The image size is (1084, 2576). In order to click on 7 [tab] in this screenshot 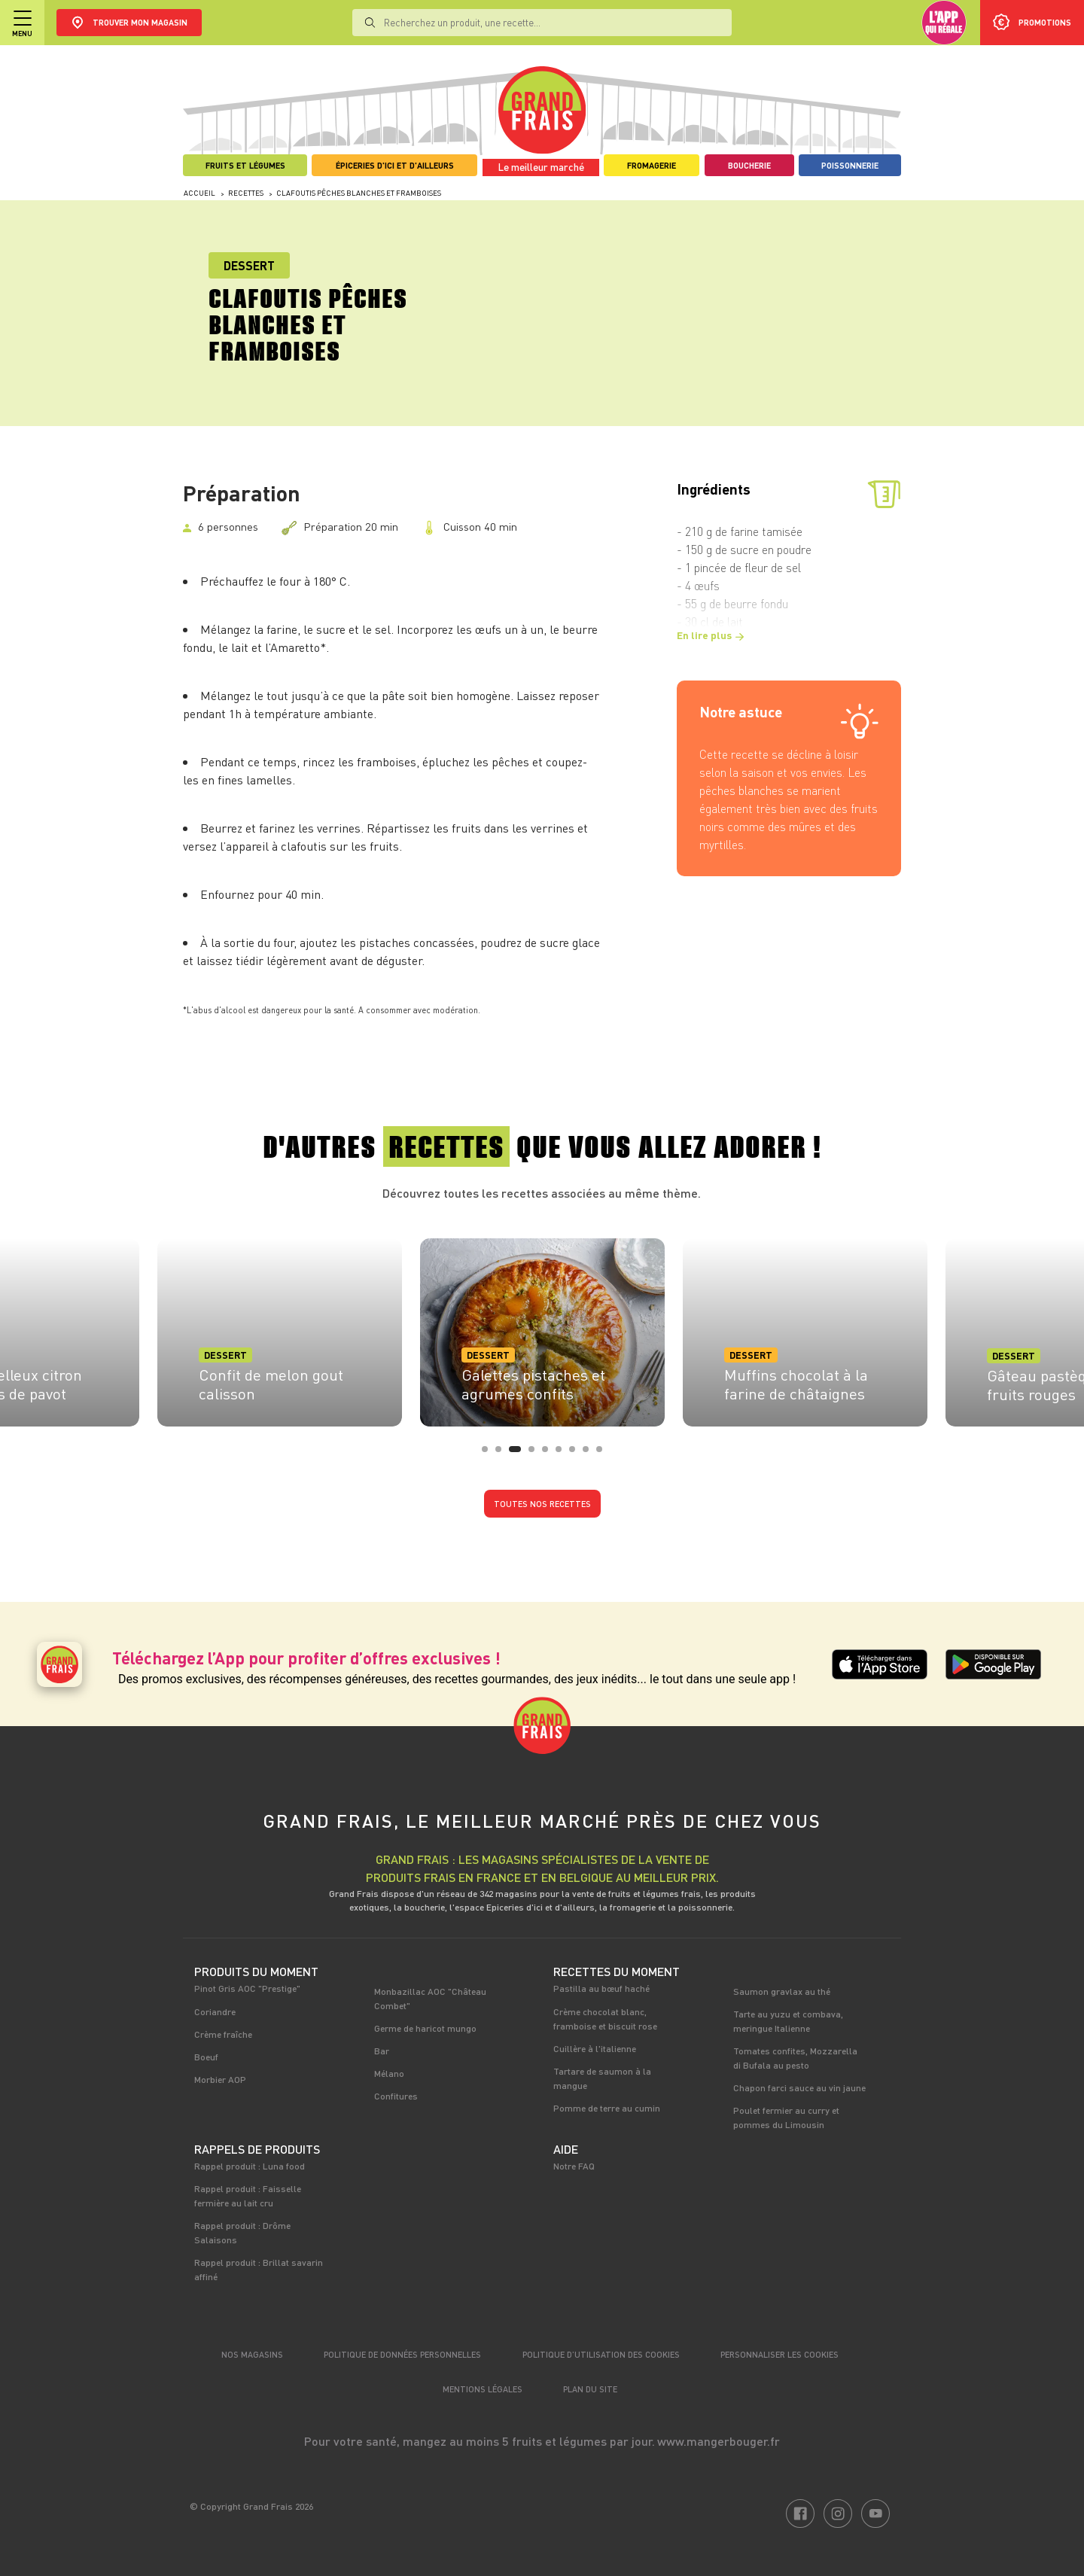, I will do `click(576, 1453)`.